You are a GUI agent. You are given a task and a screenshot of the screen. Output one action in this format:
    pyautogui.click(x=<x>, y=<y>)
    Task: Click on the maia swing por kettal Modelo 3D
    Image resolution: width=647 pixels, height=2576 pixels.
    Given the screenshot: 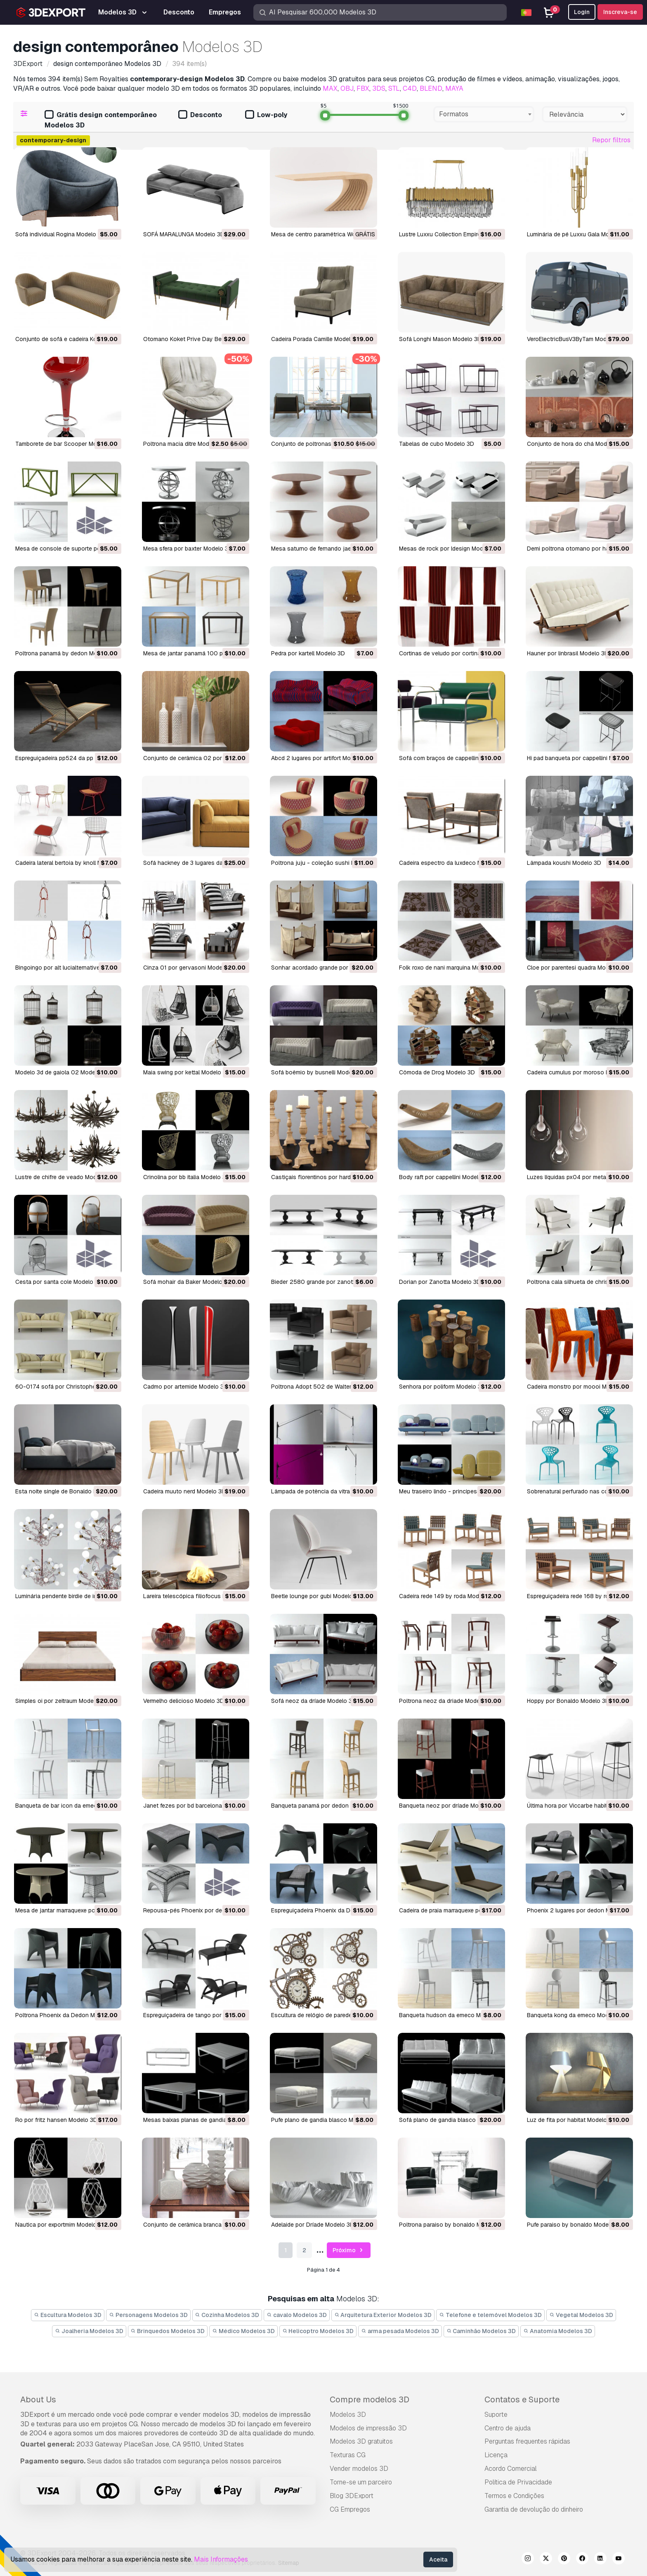 What is the action you would take?
    pyautogui.click(x=186, y=1072)
    